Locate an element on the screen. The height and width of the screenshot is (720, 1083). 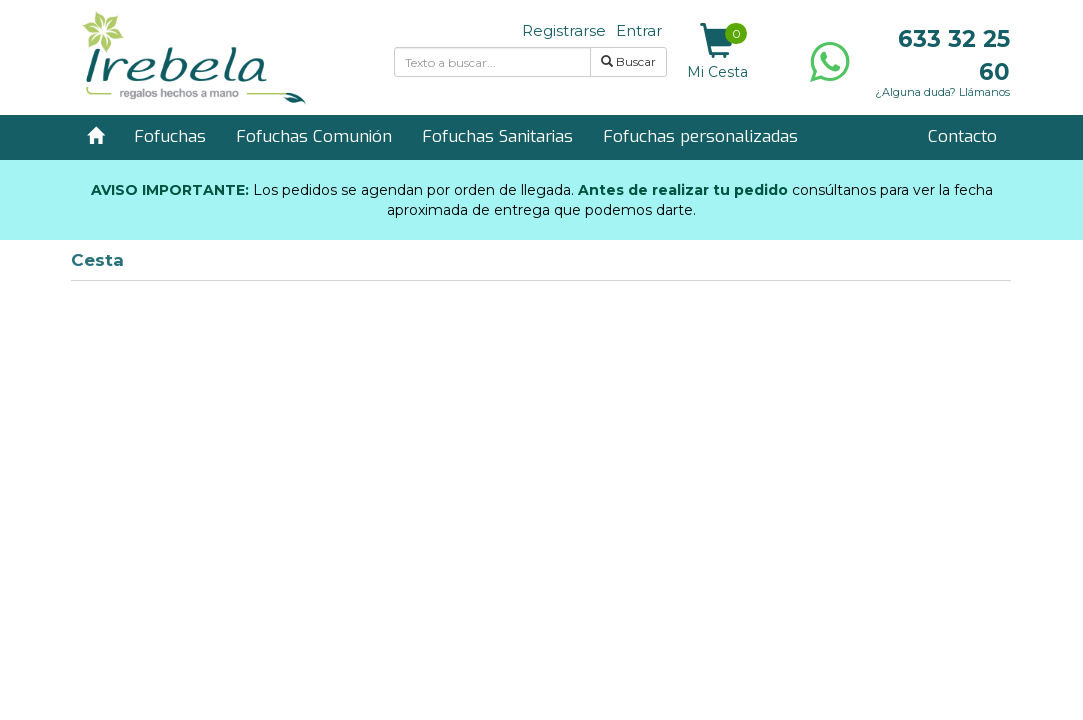
Buscar is located at coordinates (628, 61).